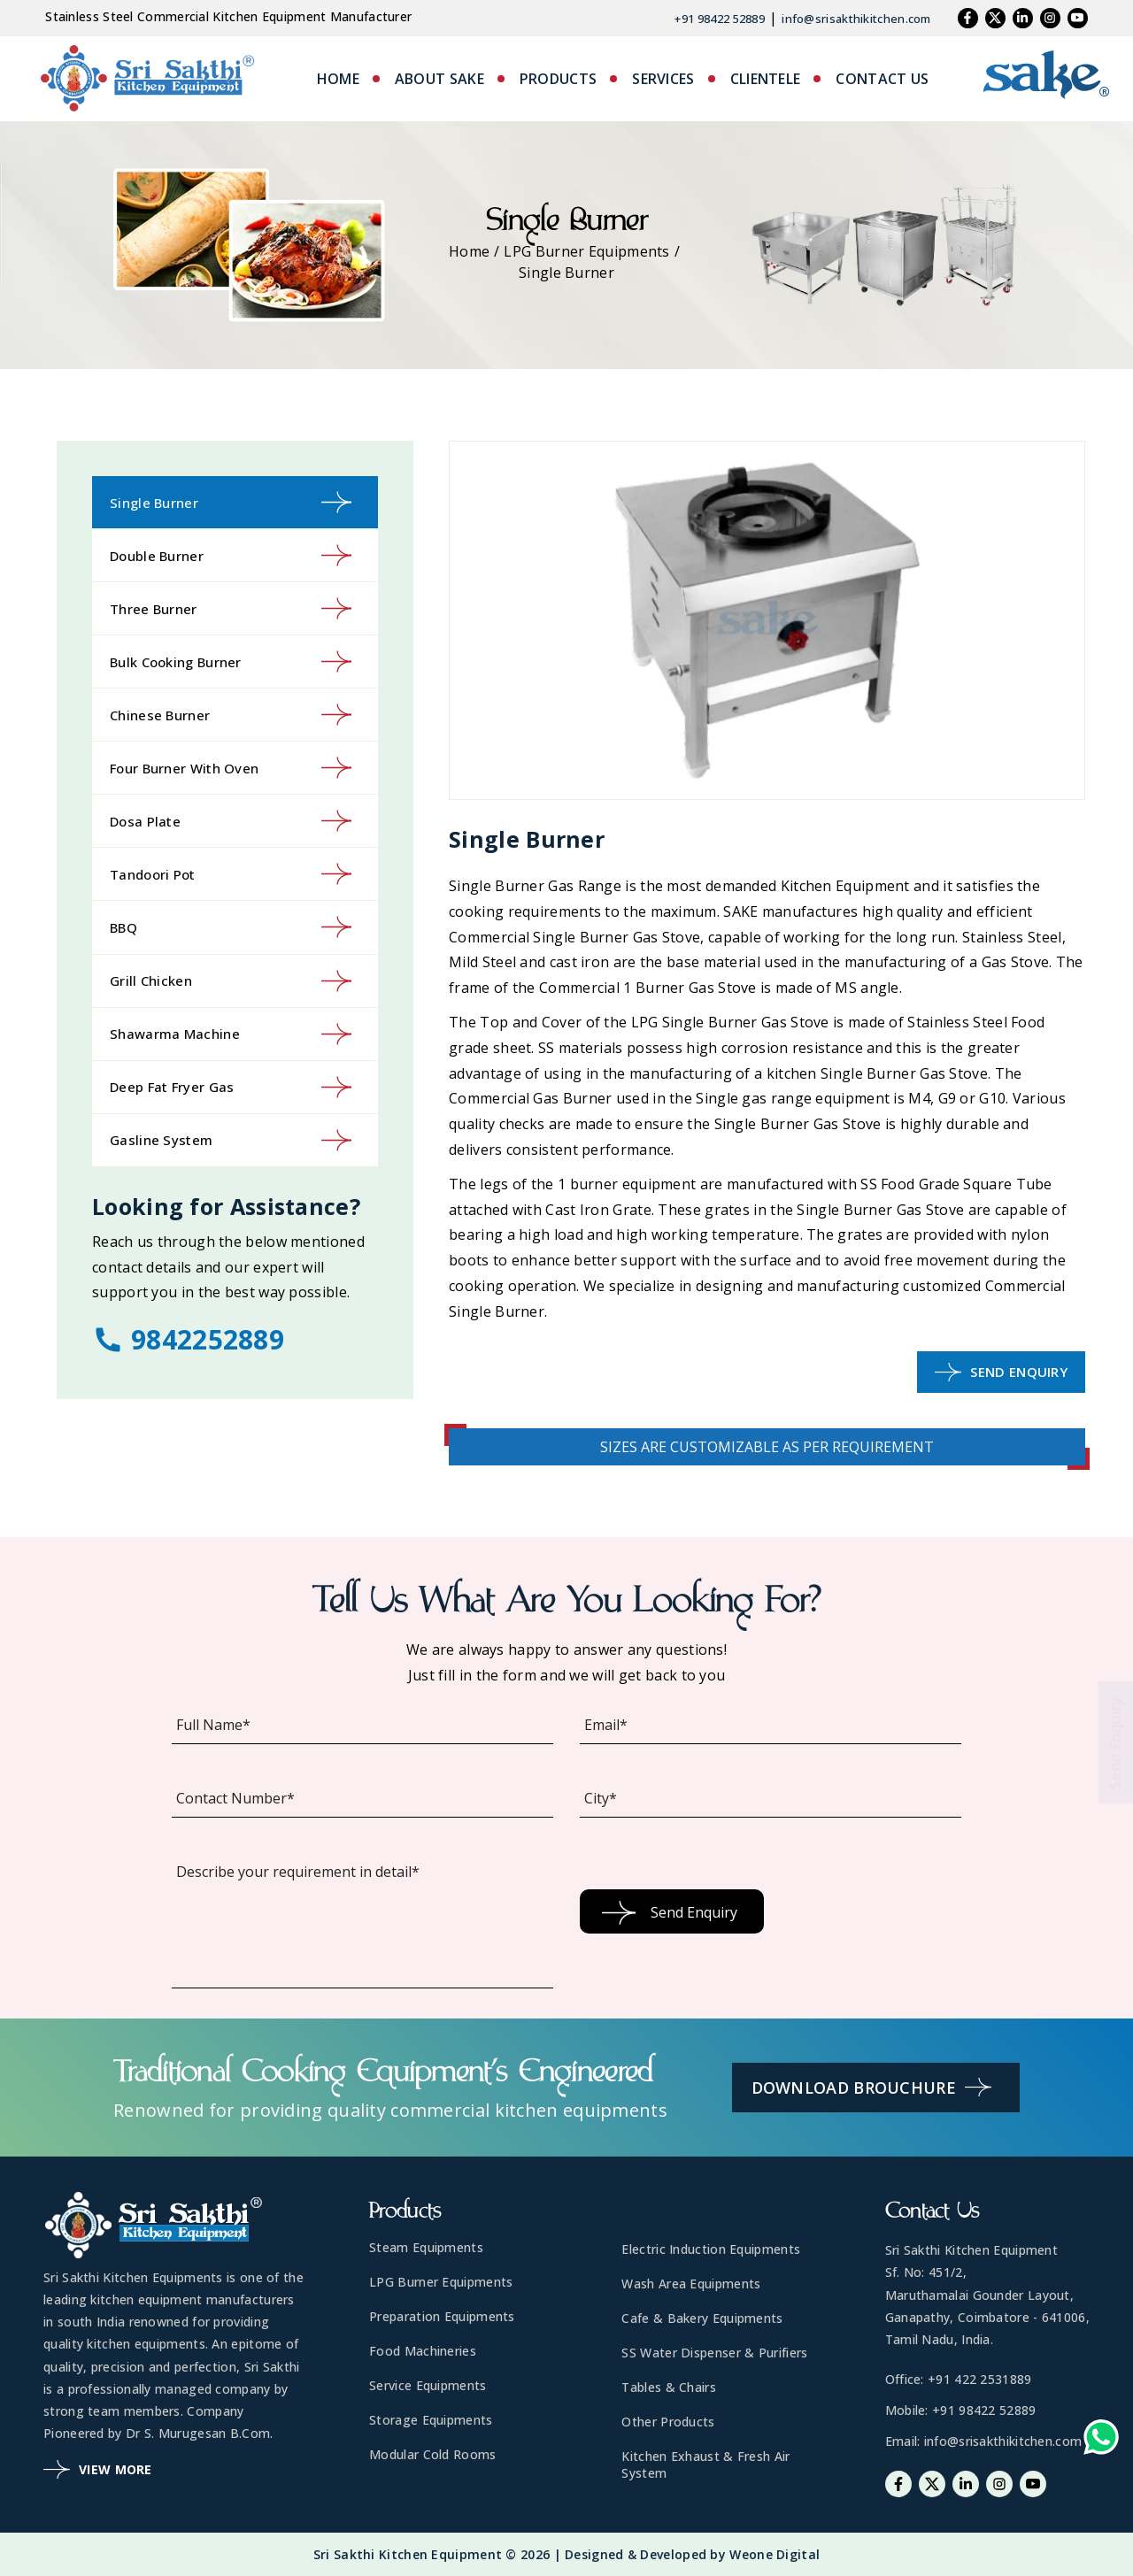  What do you see at coordinates (710, 2249) in the screenshot?
I see `Electric Induction Equipments` at bounding box center [710, 2249].